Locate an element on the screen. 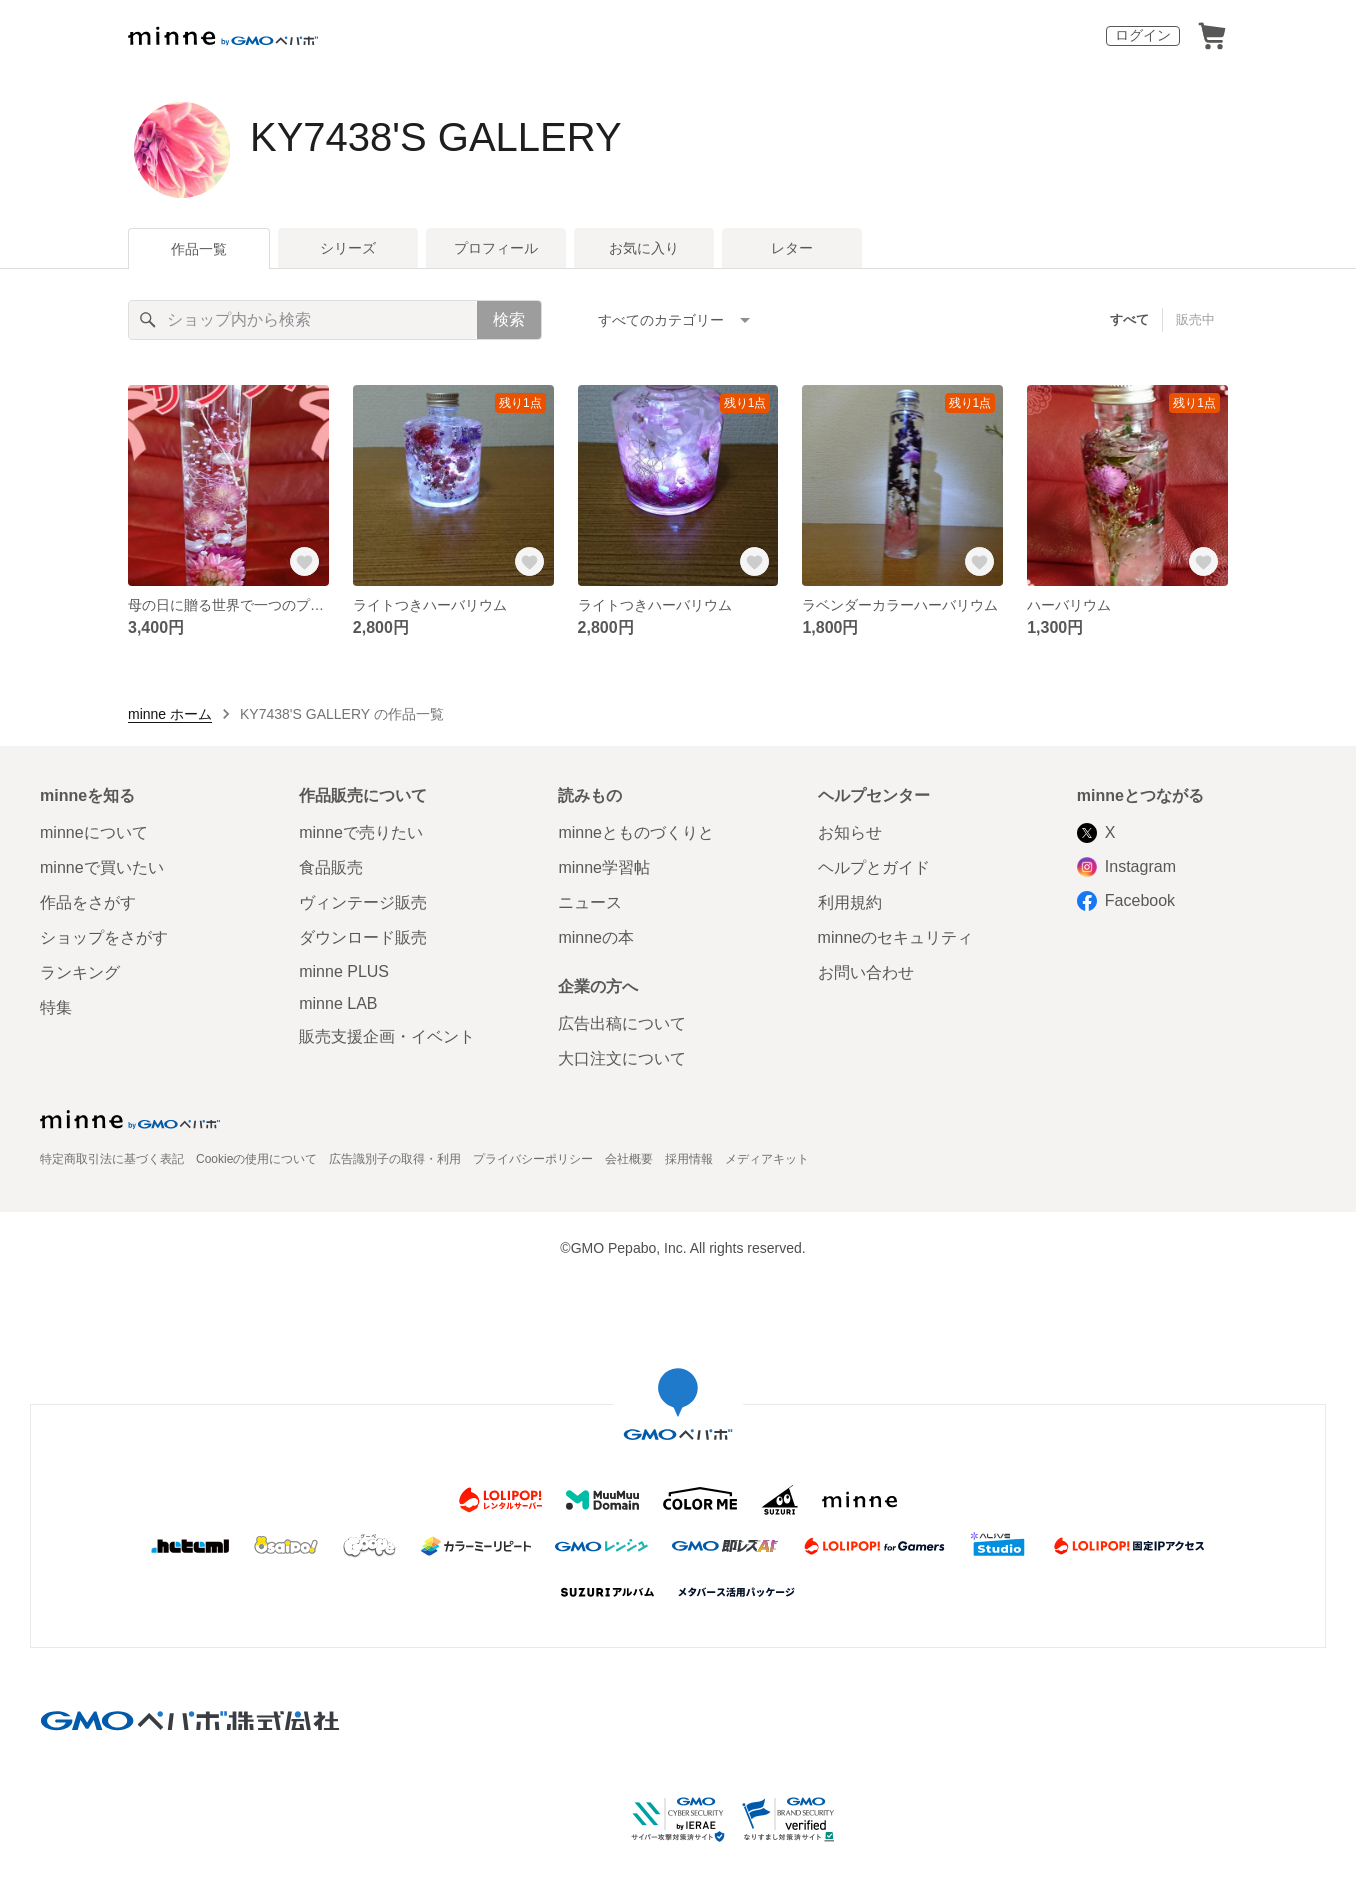 The width and height of the screenshot is (1356, 1883). ヘルプとガイド is located at coordinates (874, 867).